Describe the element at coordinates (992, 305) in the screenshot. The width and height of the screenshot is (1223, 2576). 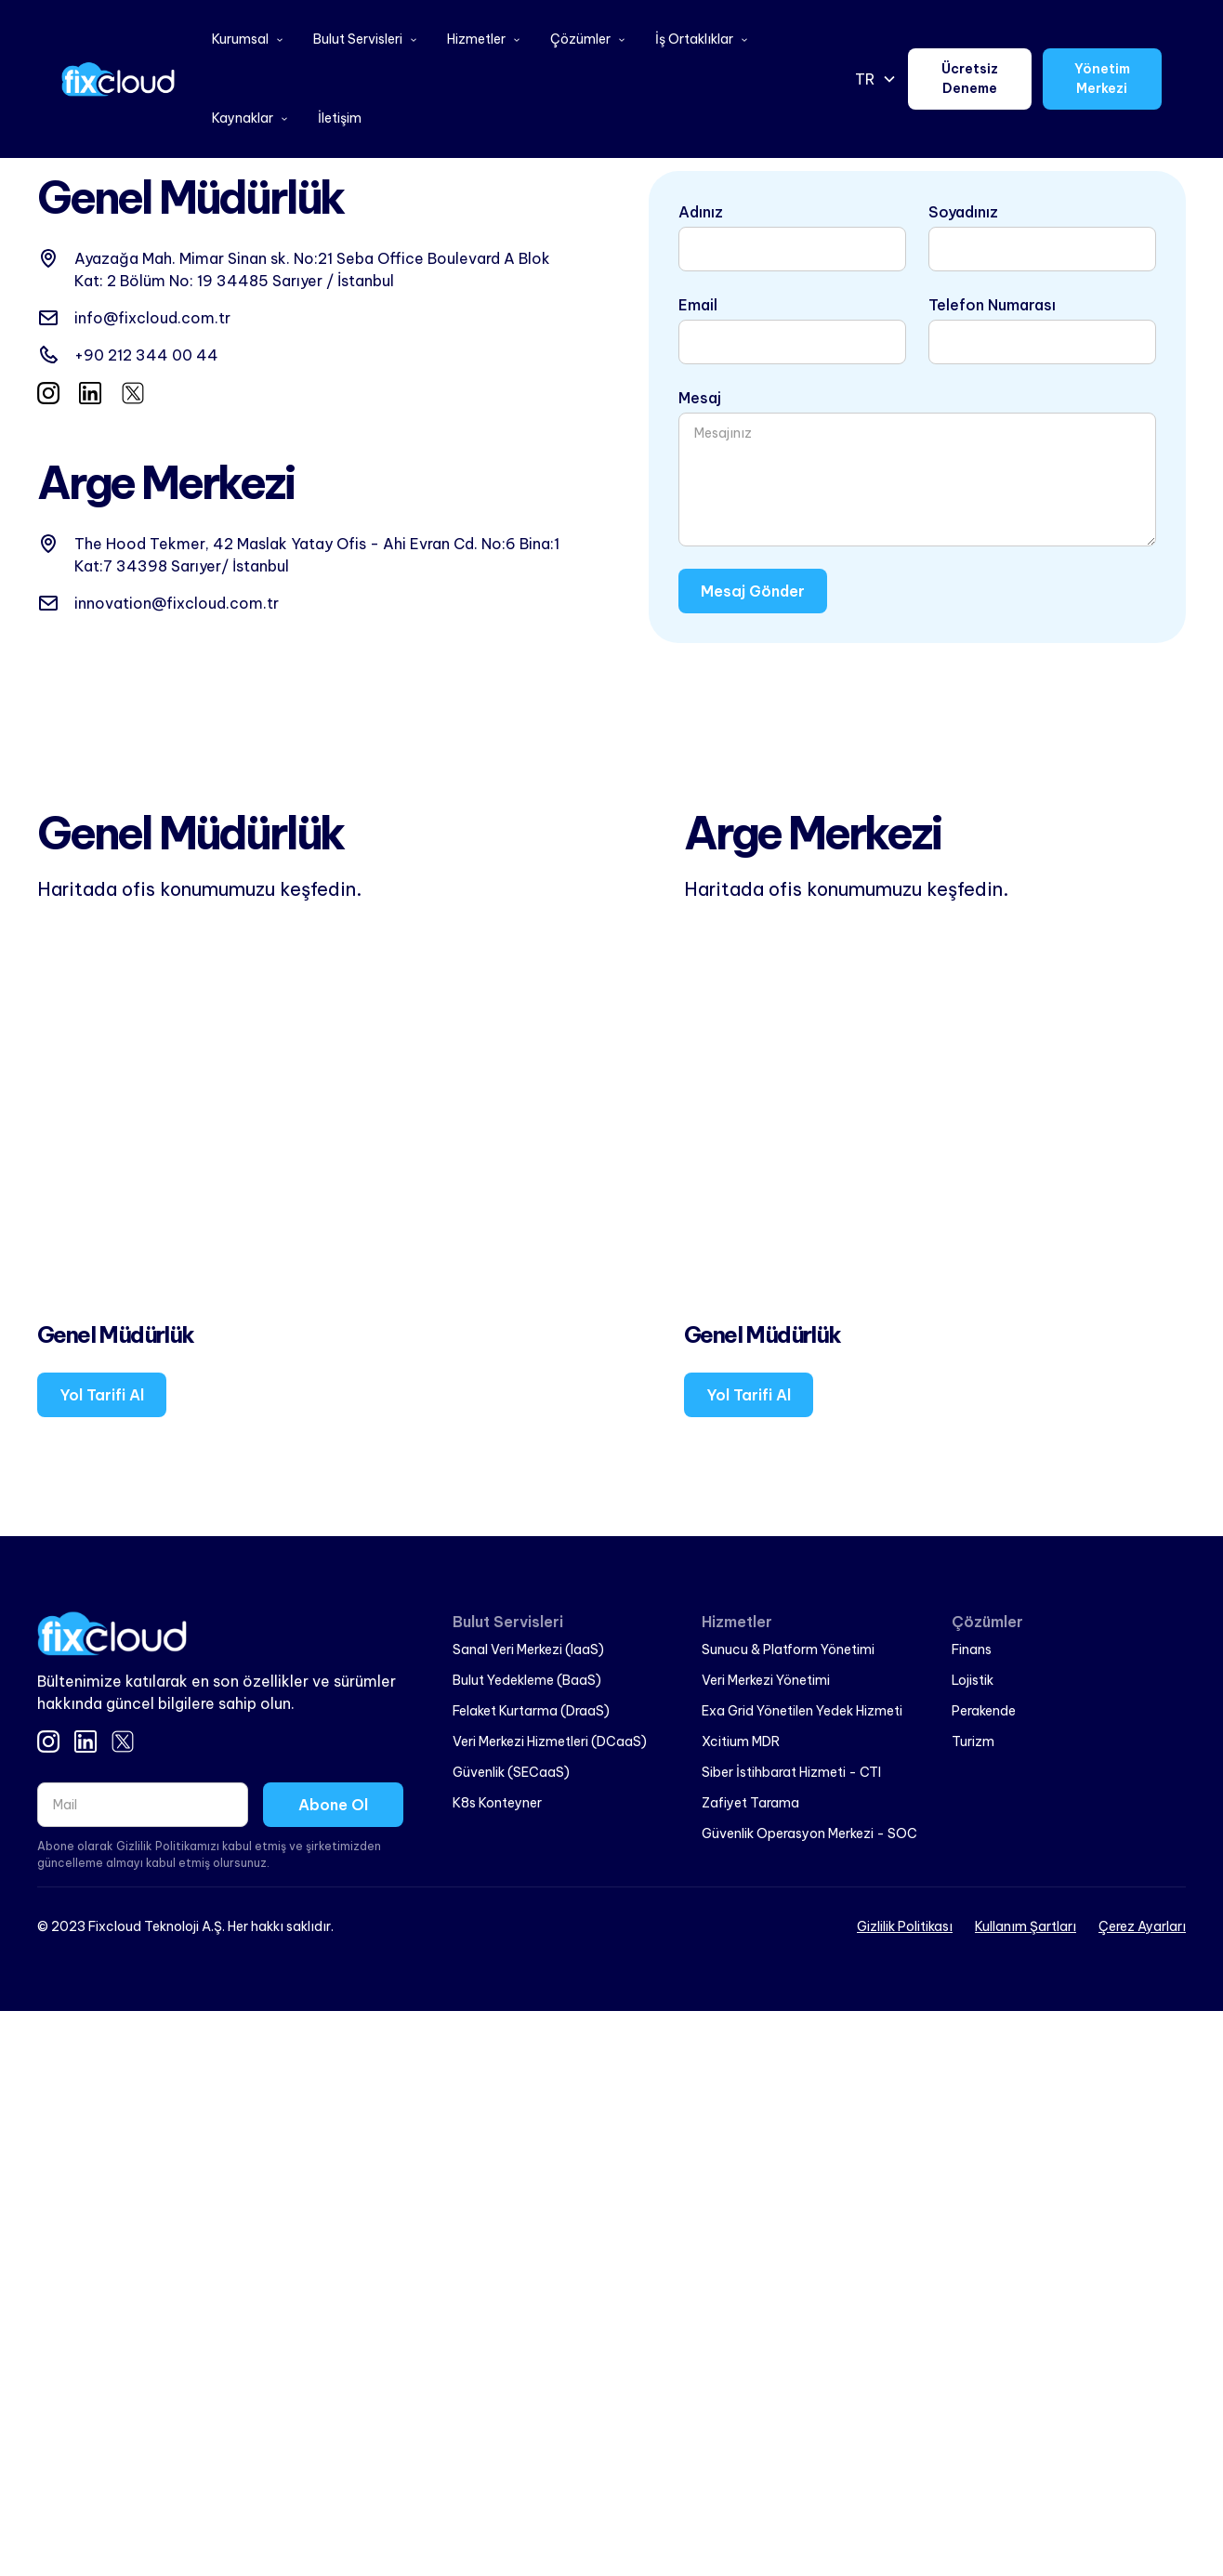
I see `Telefon Numarası` at that location.